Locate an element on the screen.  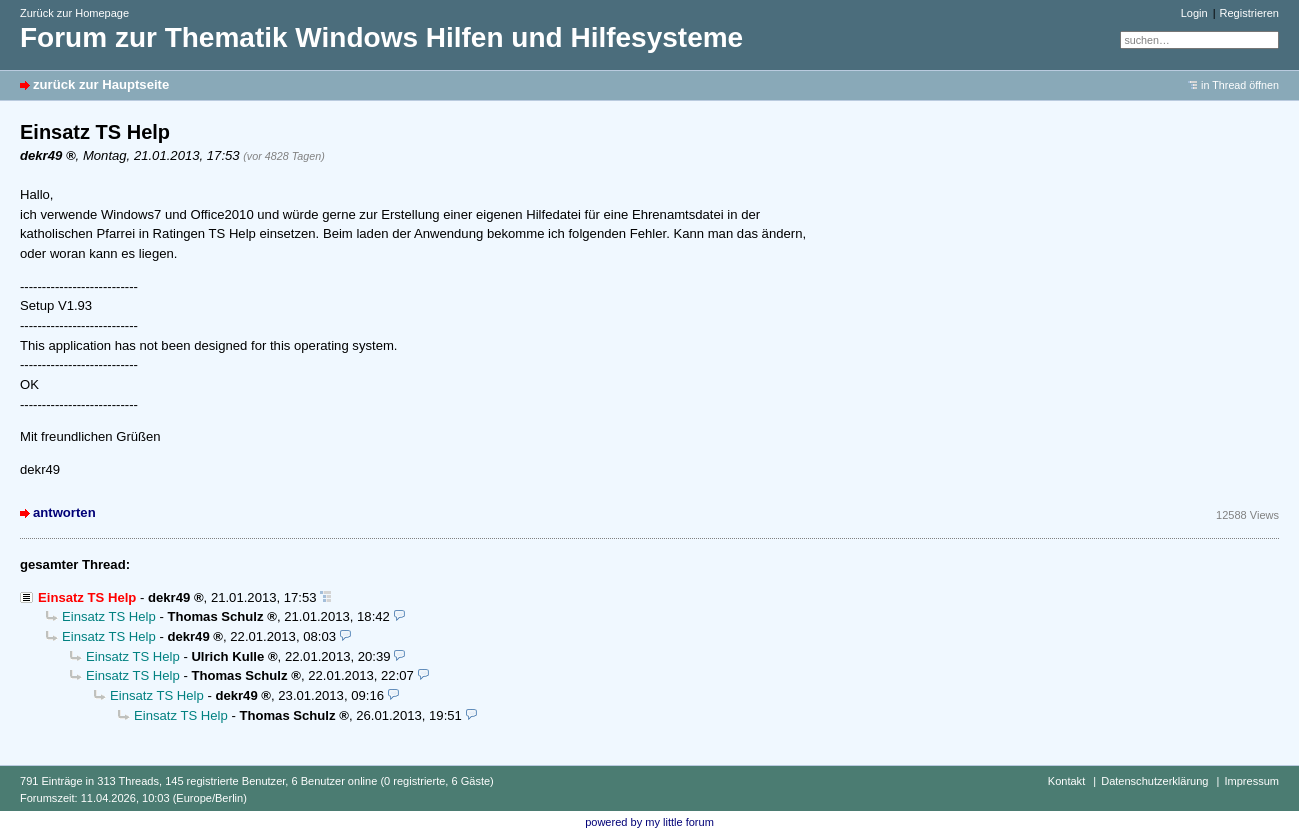
Kontakt is located at coordinates (1066, 781).